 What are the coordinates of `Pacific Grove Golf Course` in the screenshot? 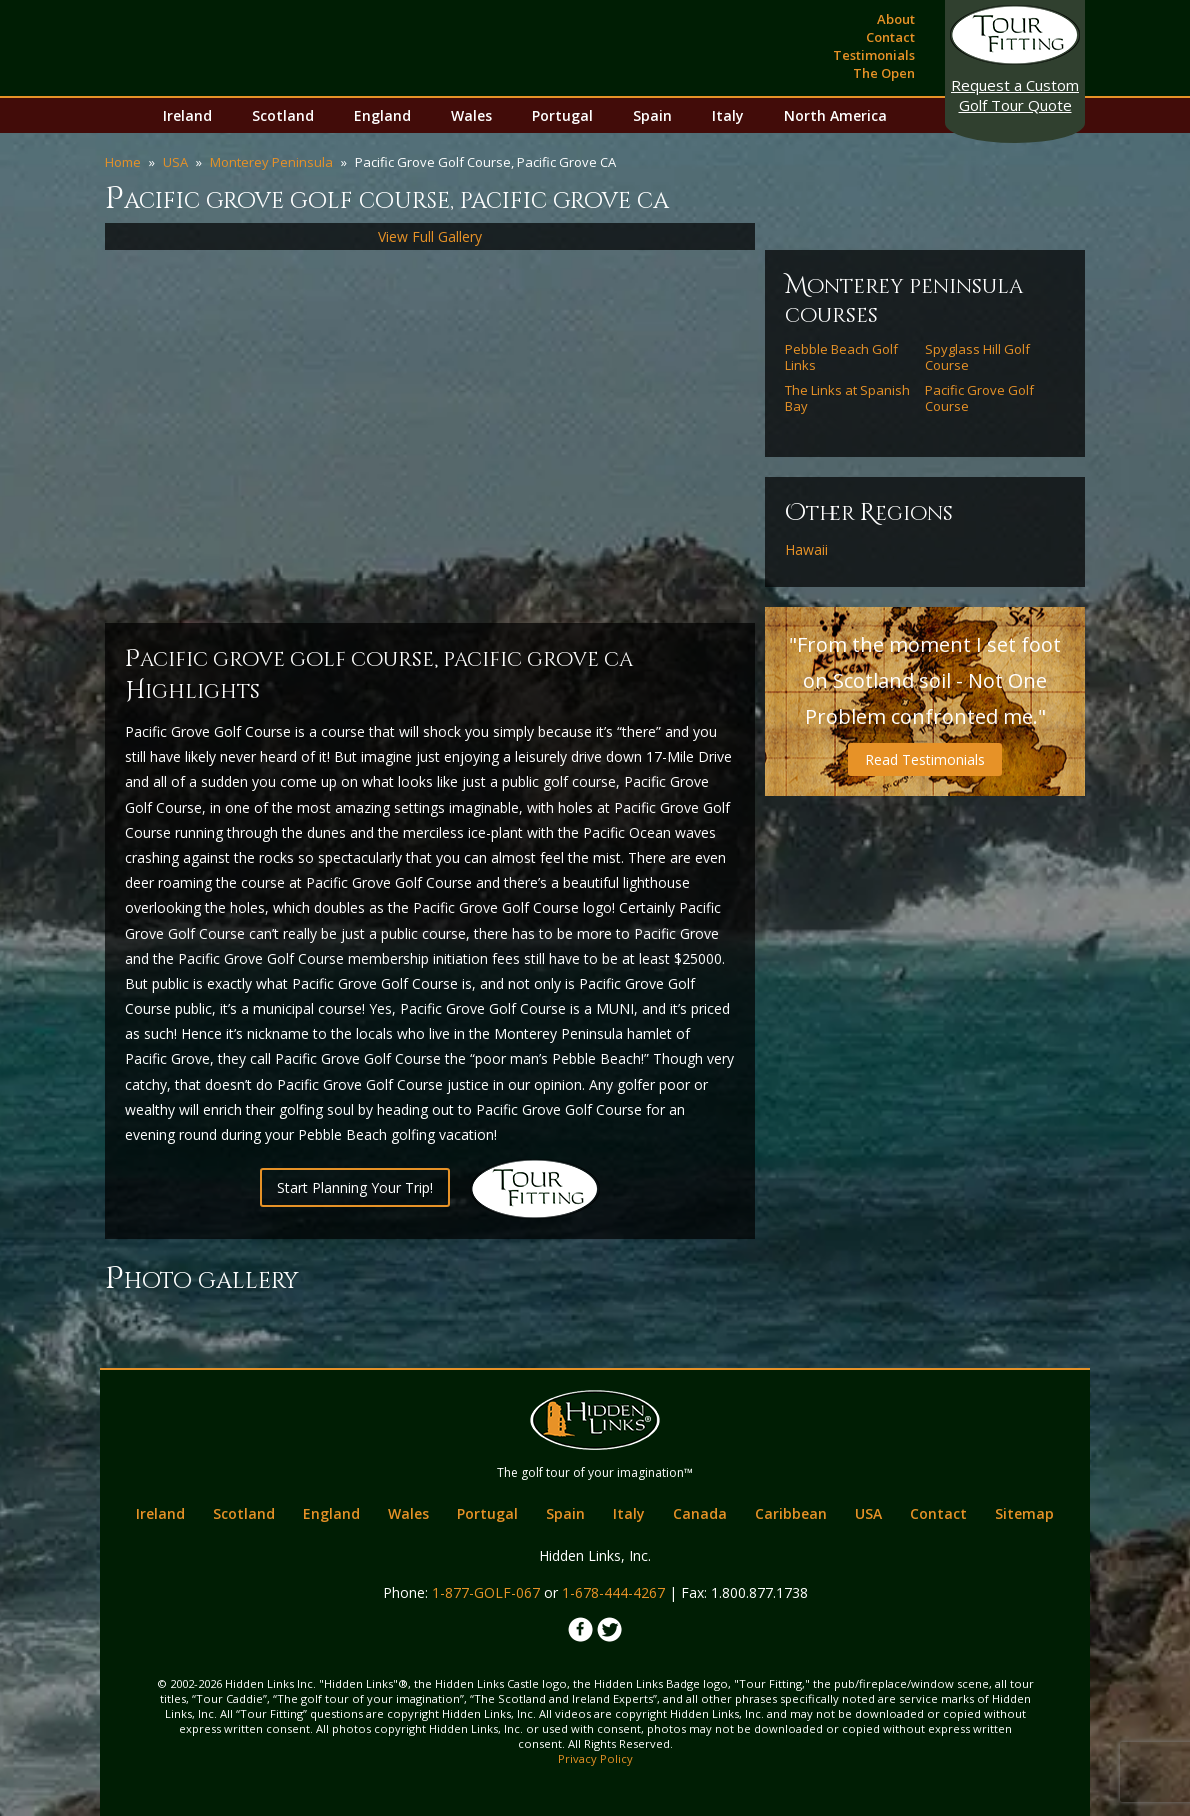 It's located at (979, 398).